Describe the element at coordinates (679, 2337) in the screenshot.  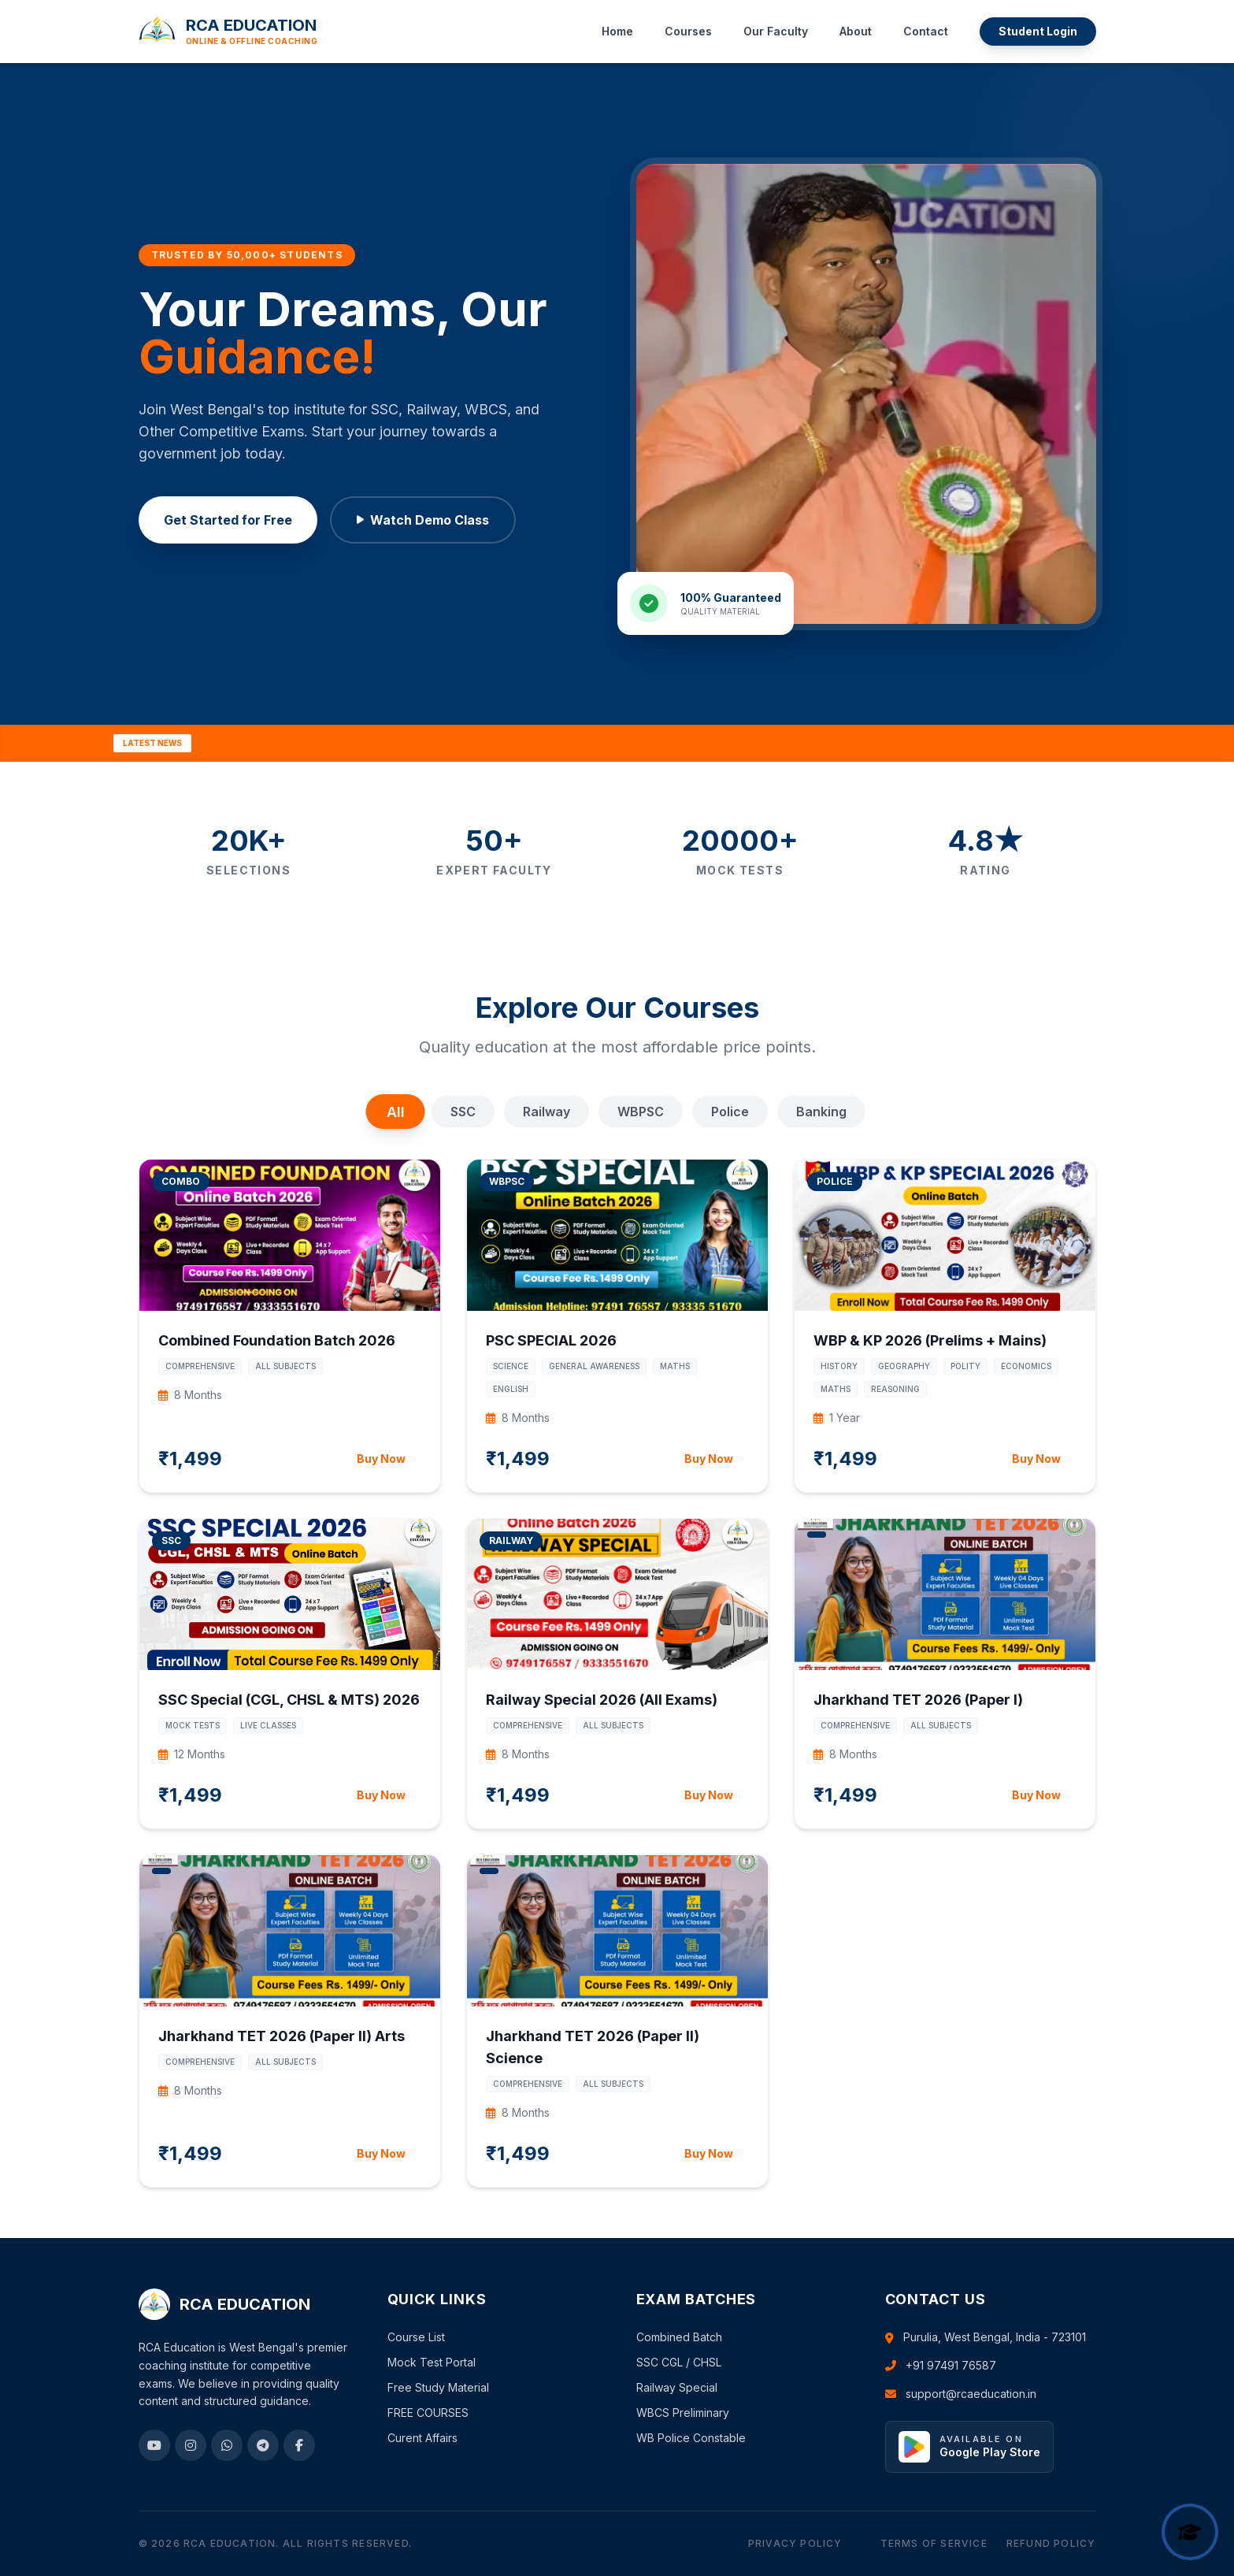
I see `Combined Batch` at that location.